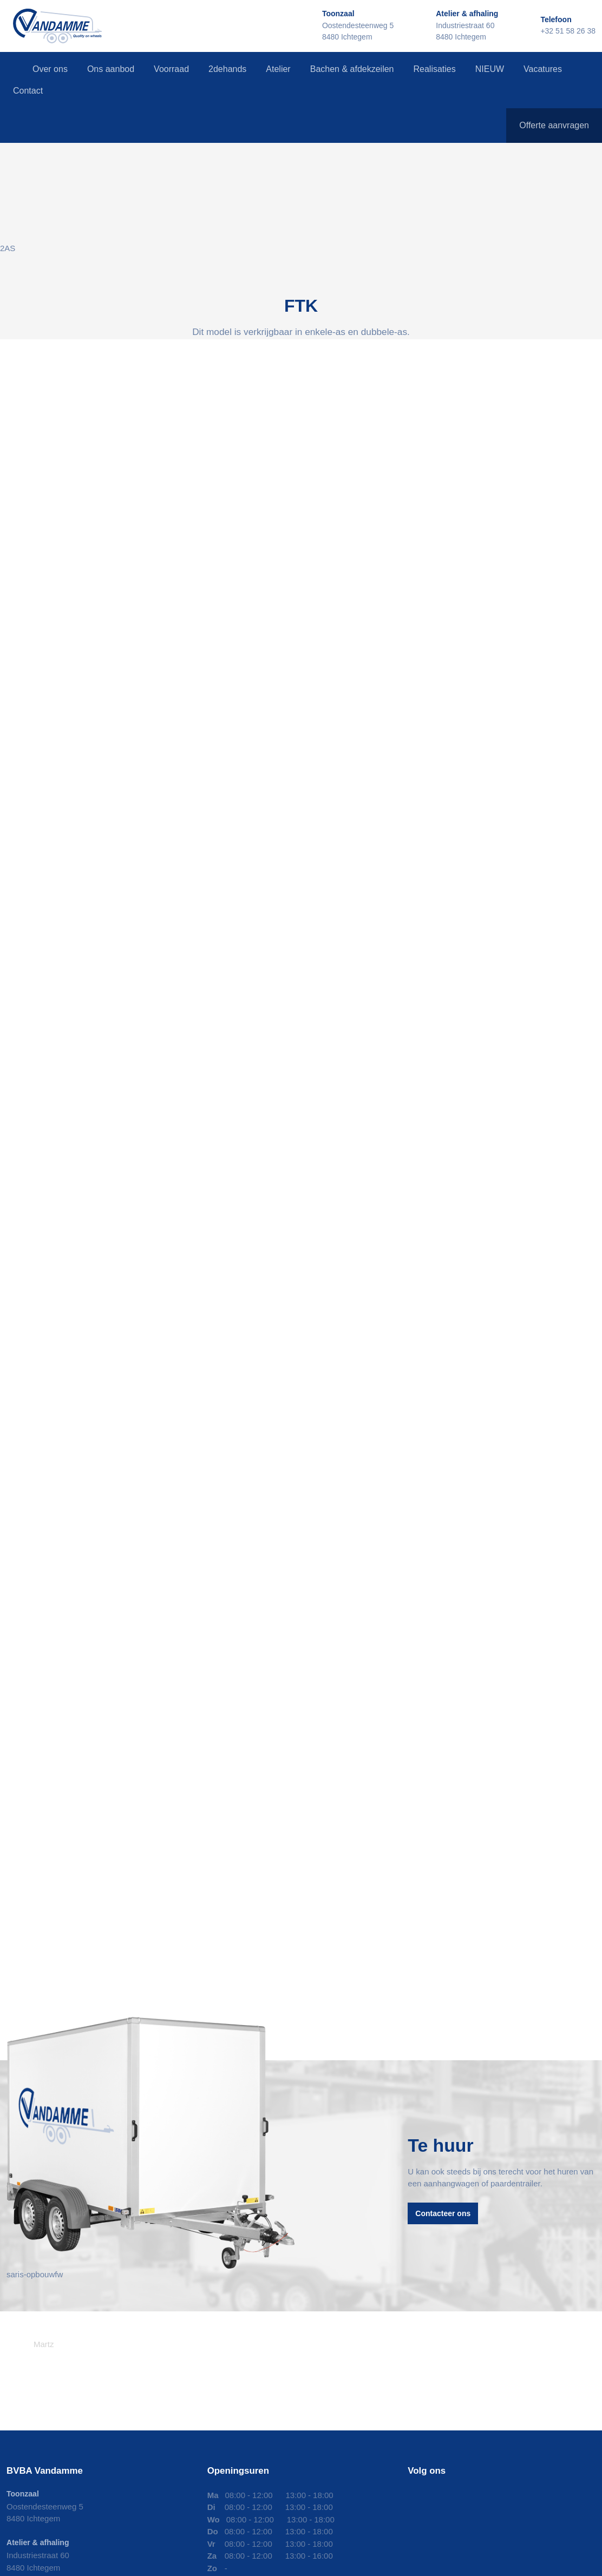 This screenshot has height=2576, width=602. What do you see at coordinates (543, 69) in the screenshot?
I see `Vacatures` at bounding box center [543, 69].